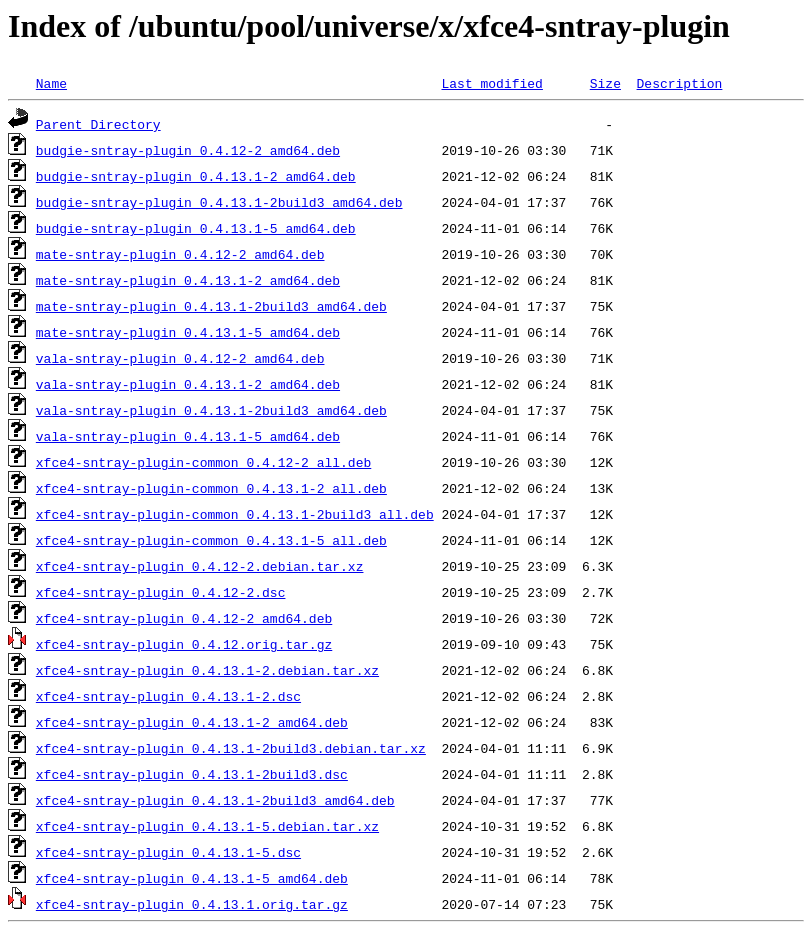 The height and width of the screenshot is (935, 812). What do you see at coordinates (98, 124) in the screenshot?
I see `Parent Directory` at bounding box center [98, 124].